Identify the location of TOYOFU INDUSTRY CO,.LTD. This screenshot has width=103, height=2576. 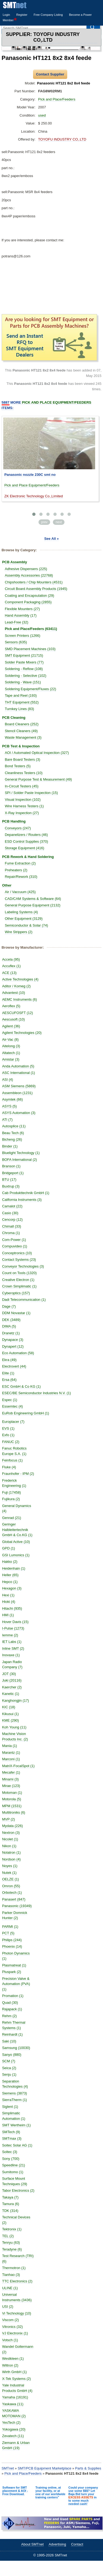
(56, 37).